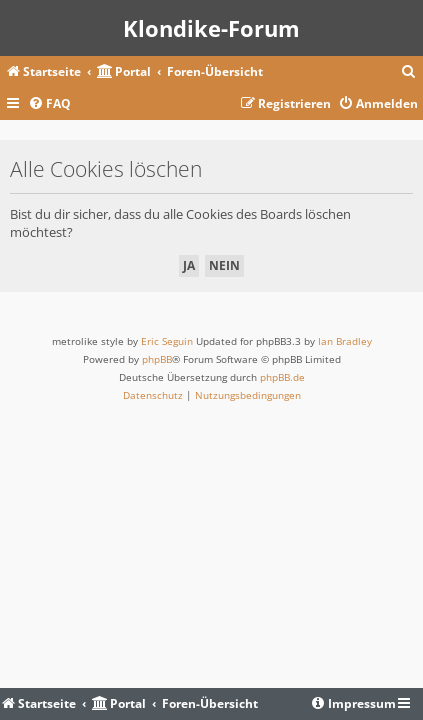  I want to click on Ian Bradley, so click(345, 341).